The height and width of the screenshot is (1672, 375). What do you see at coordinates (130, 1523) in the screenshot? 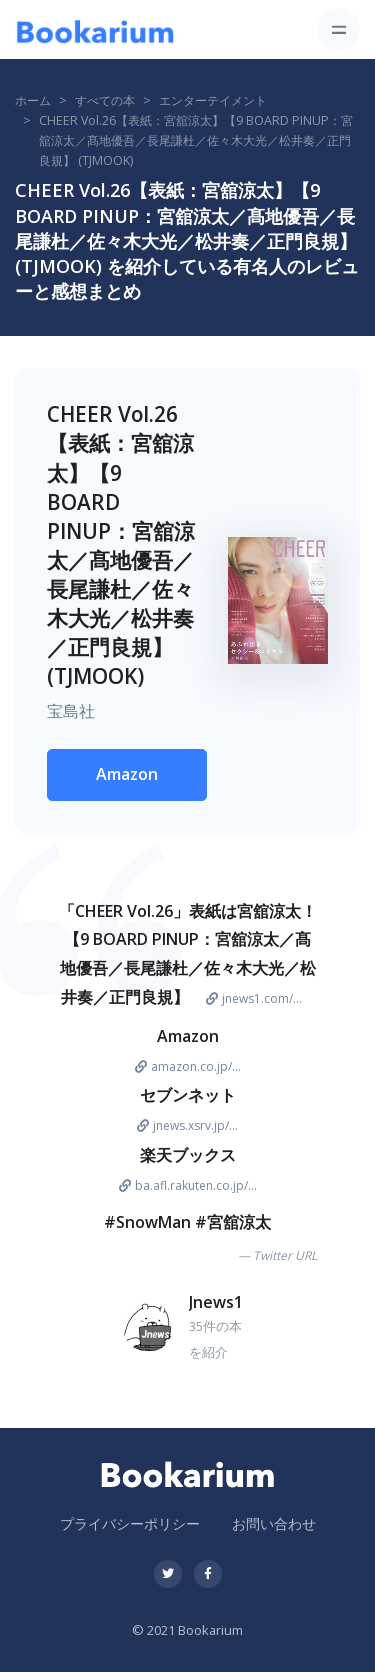
I see `プライバシーポリシー` at bounding box center [130, 1523].